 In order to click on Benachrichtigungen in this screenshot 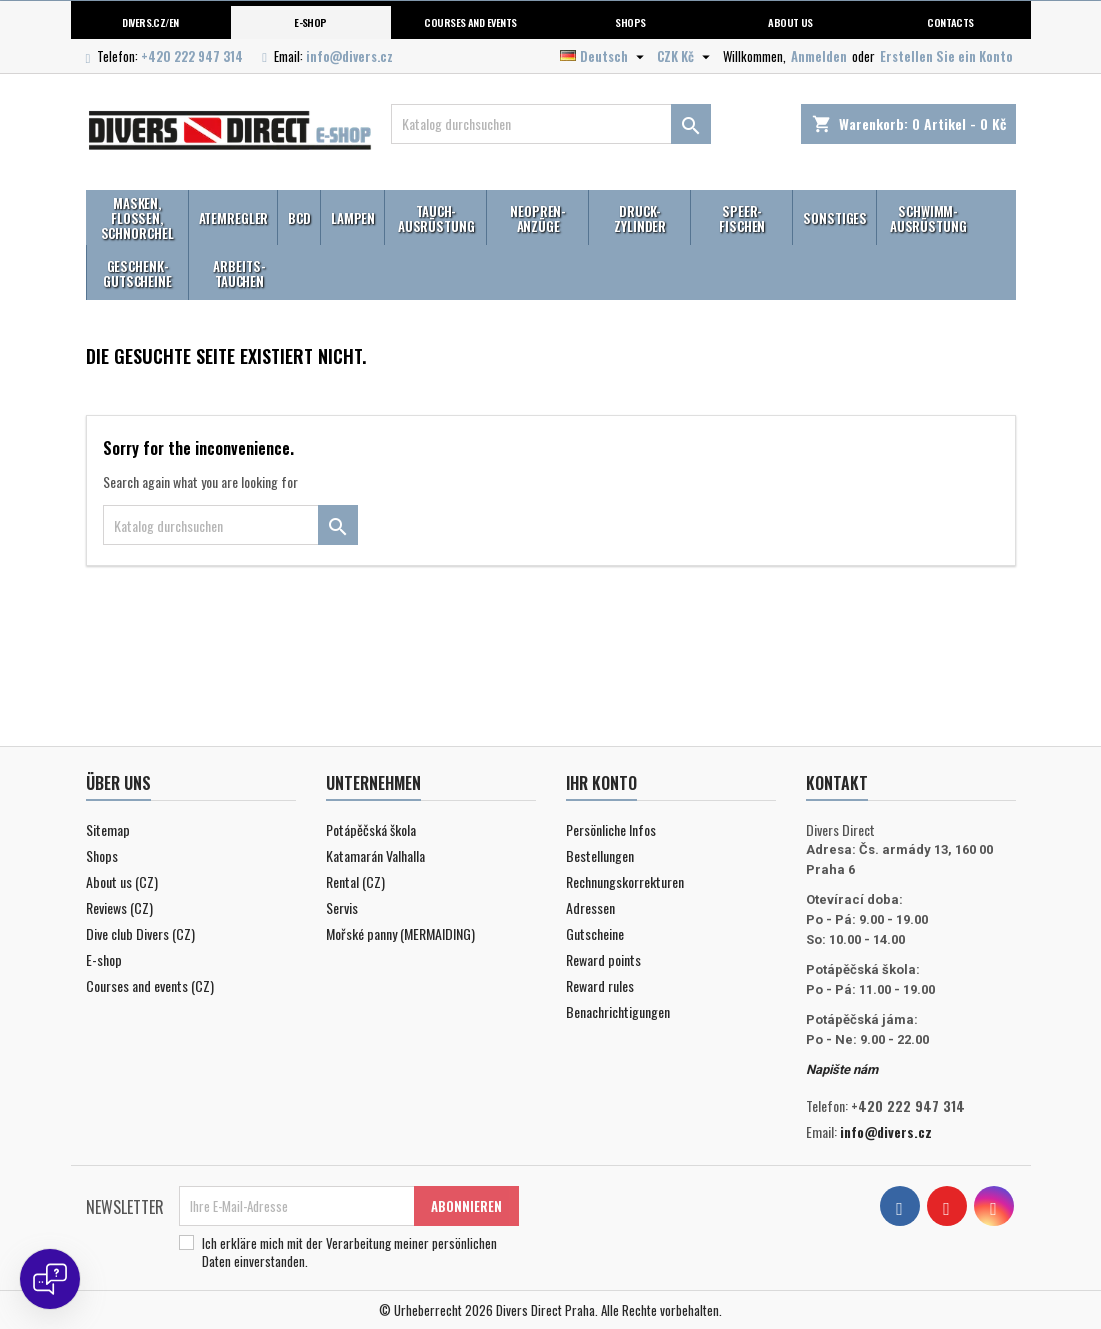, I will do `click(618, 1011)`.